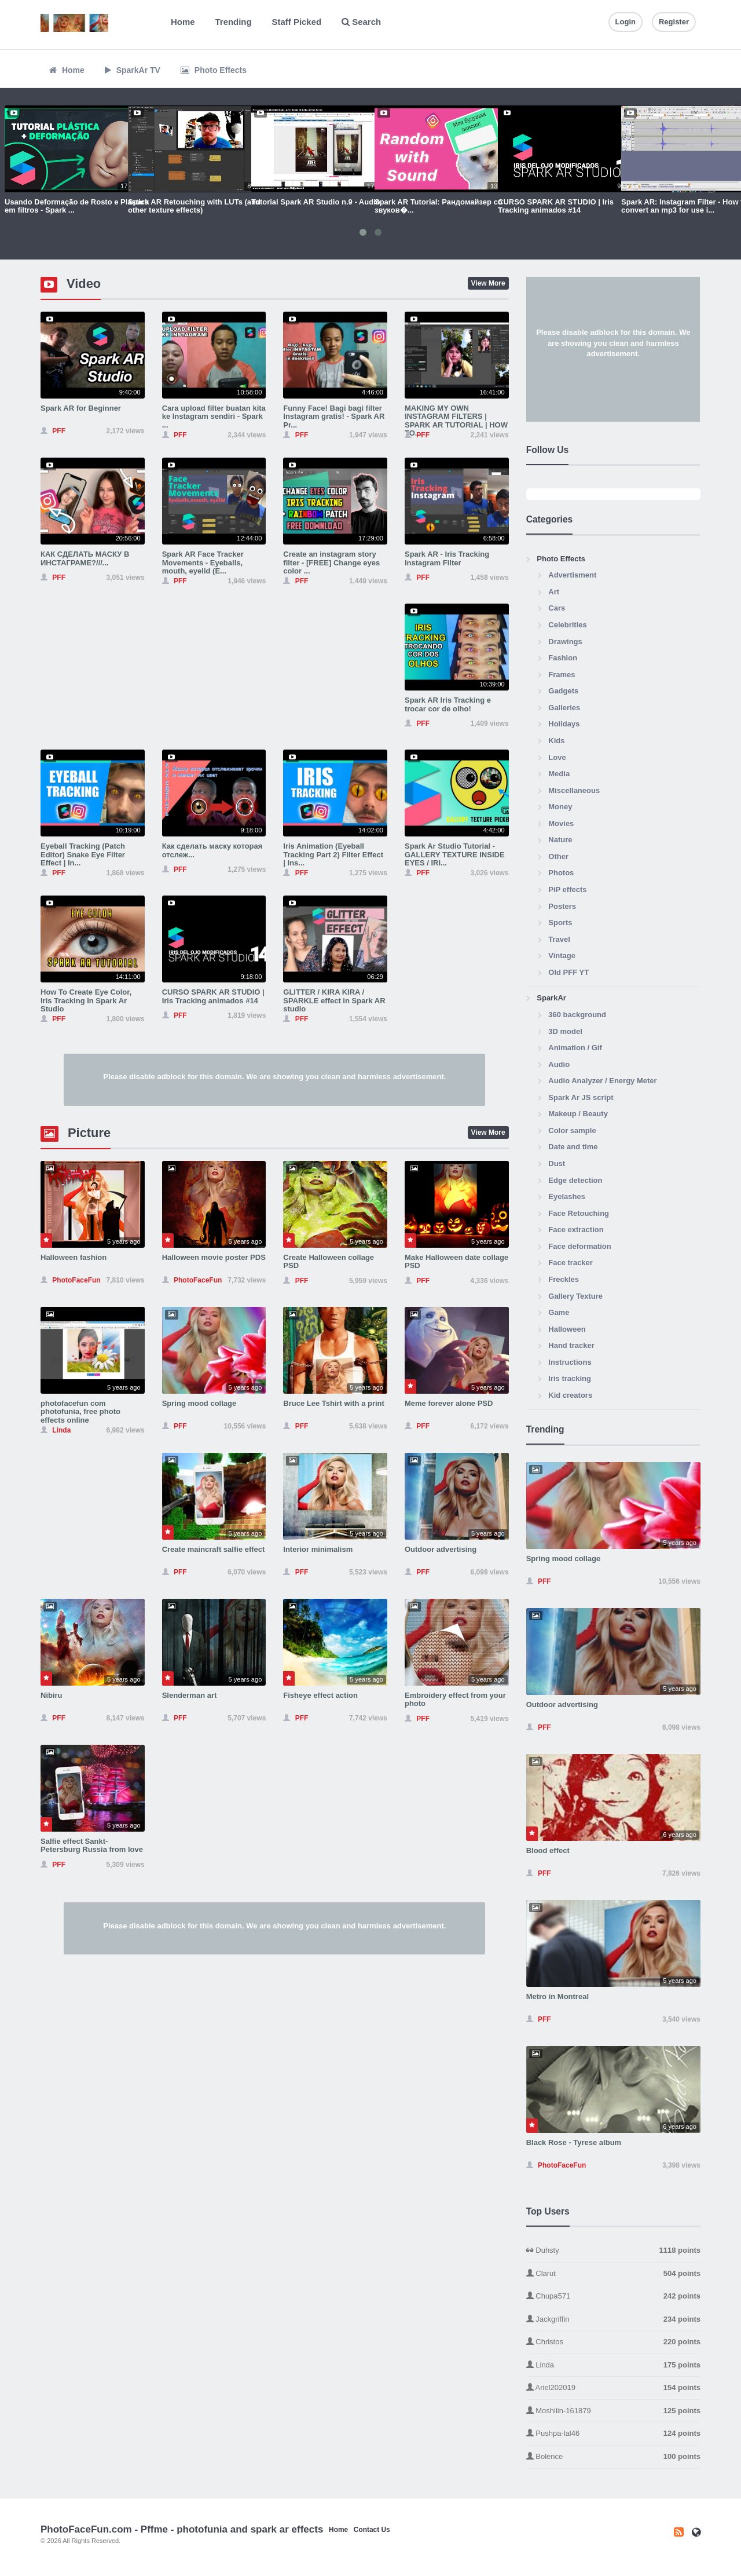 Image resolution: width=741 pixels, height=2576 pixels. What do you see at coordinates (572, 1130) in the screenshot?
I see `Color sample` at bounding box center [572, 1130].